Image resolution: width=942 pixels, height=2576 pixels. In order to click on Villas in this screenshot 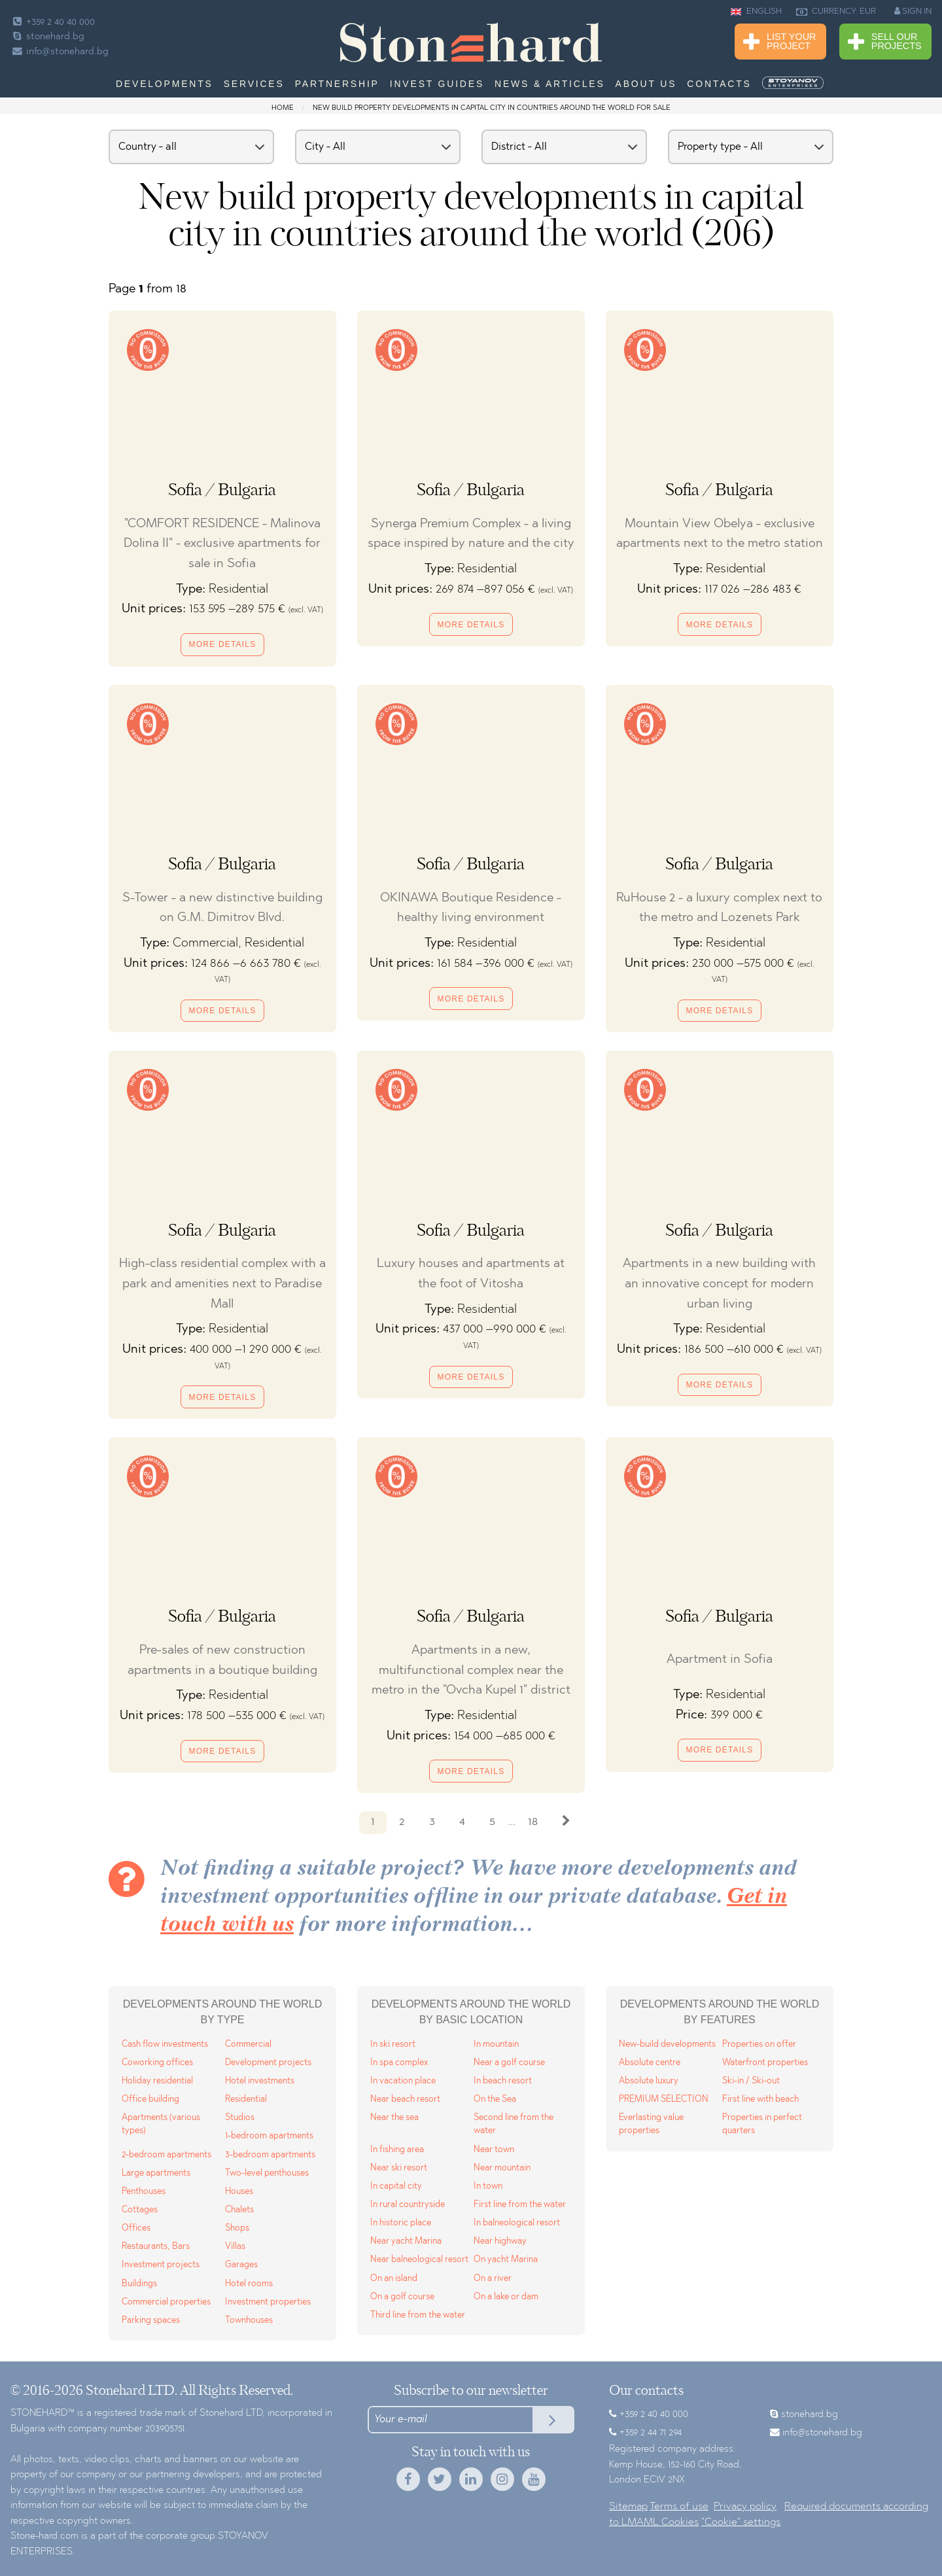, I will do `click(235, 2246)`.